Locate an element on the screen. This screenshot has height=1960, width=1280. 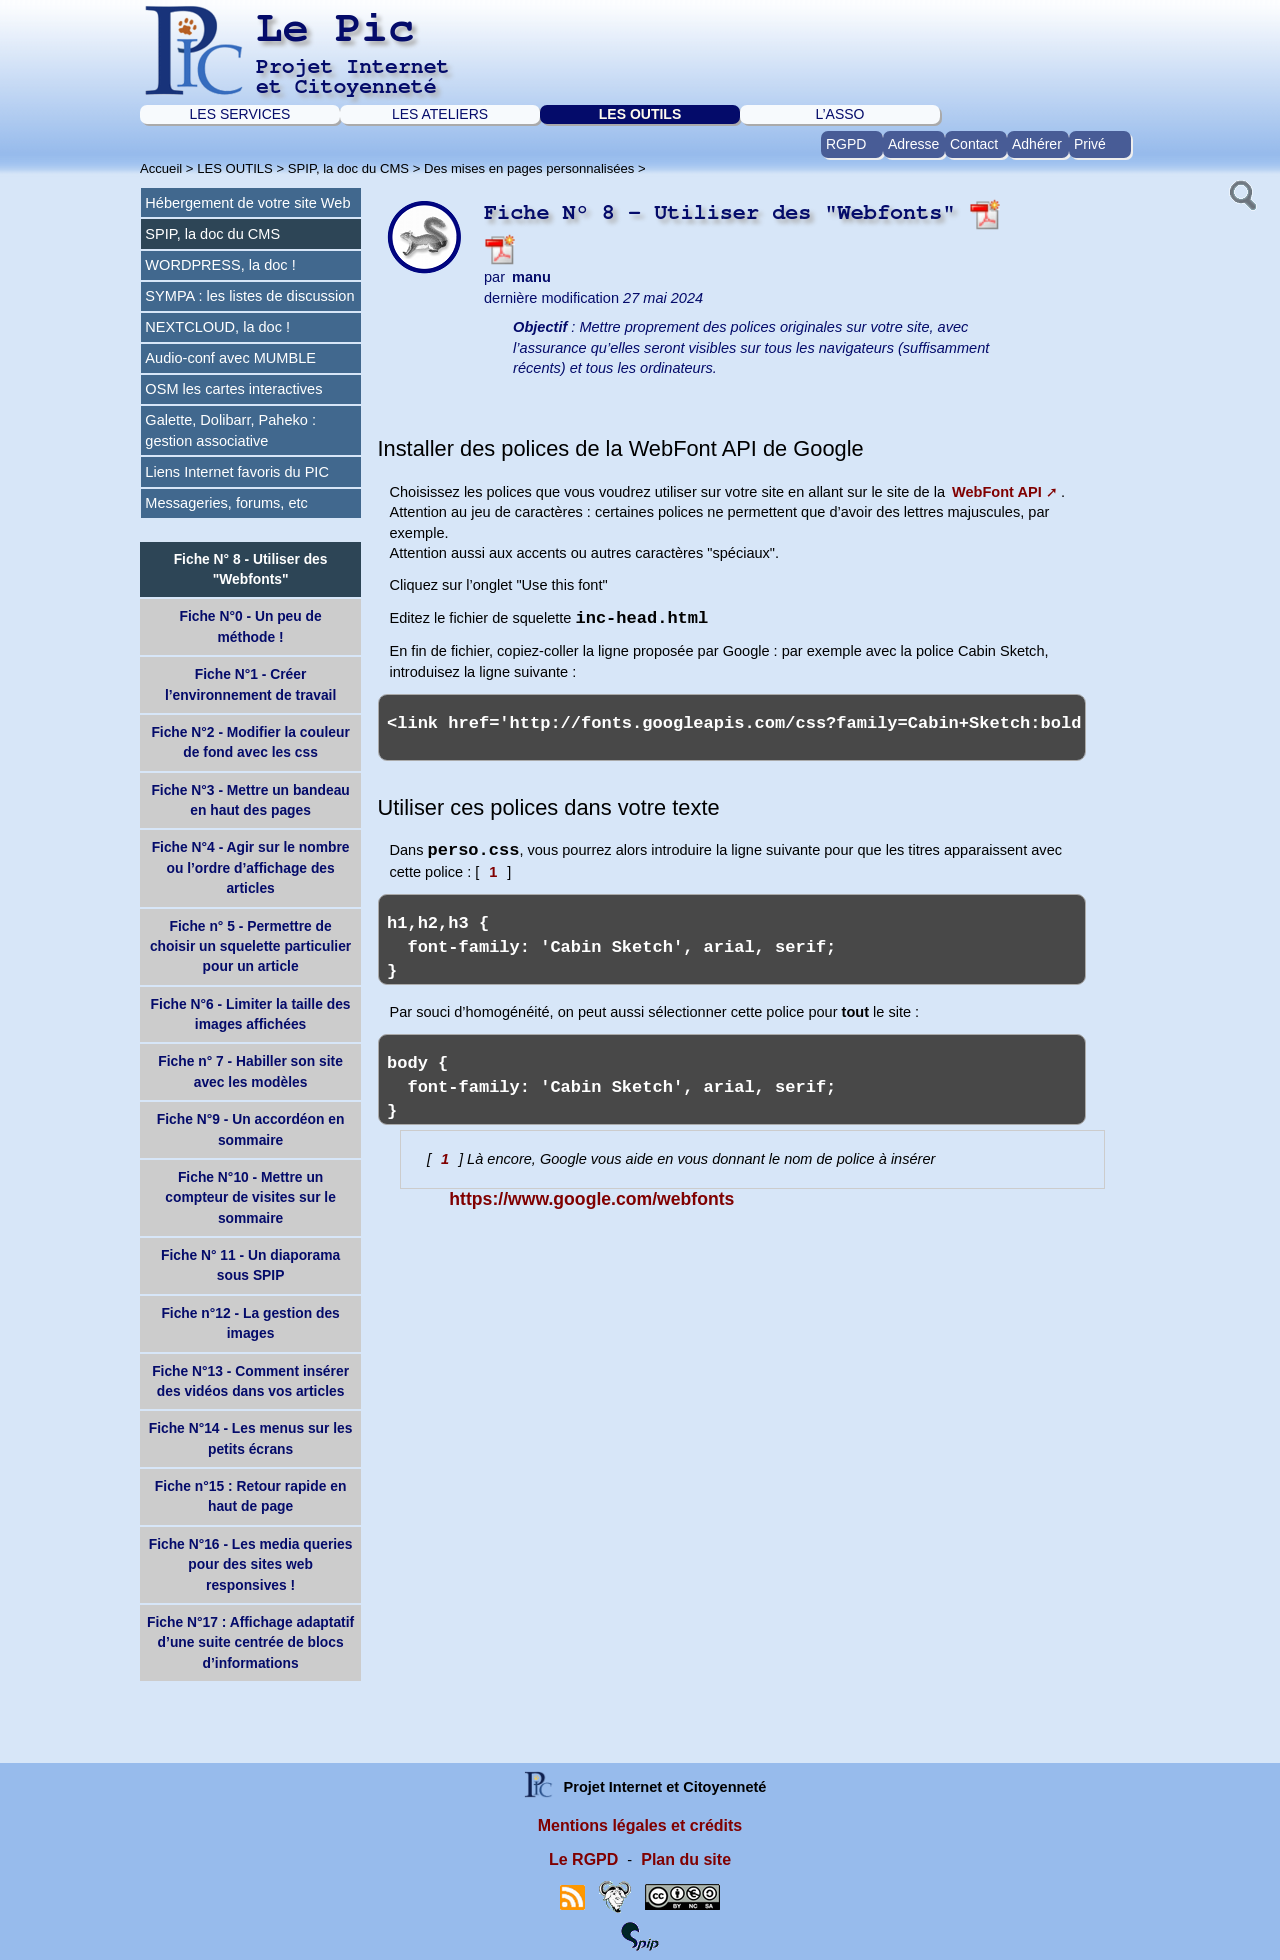
Fiche N°17 : Affichage adaptatif d’une suite centrée de blocs d’informations is located at coordinates (250, 1642).